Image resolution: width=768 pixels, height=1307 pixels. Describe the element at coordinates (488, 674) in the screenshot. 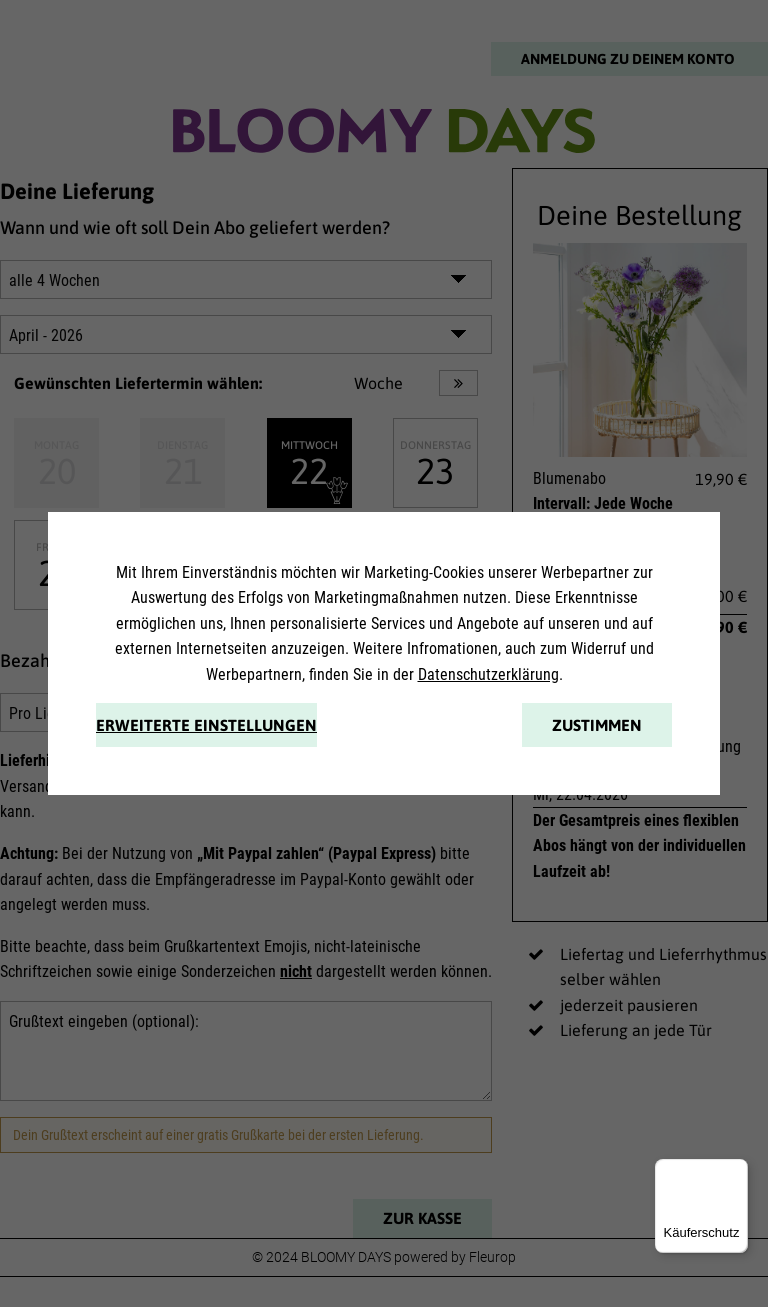

I see `Datenschutzerklärung` at that location.